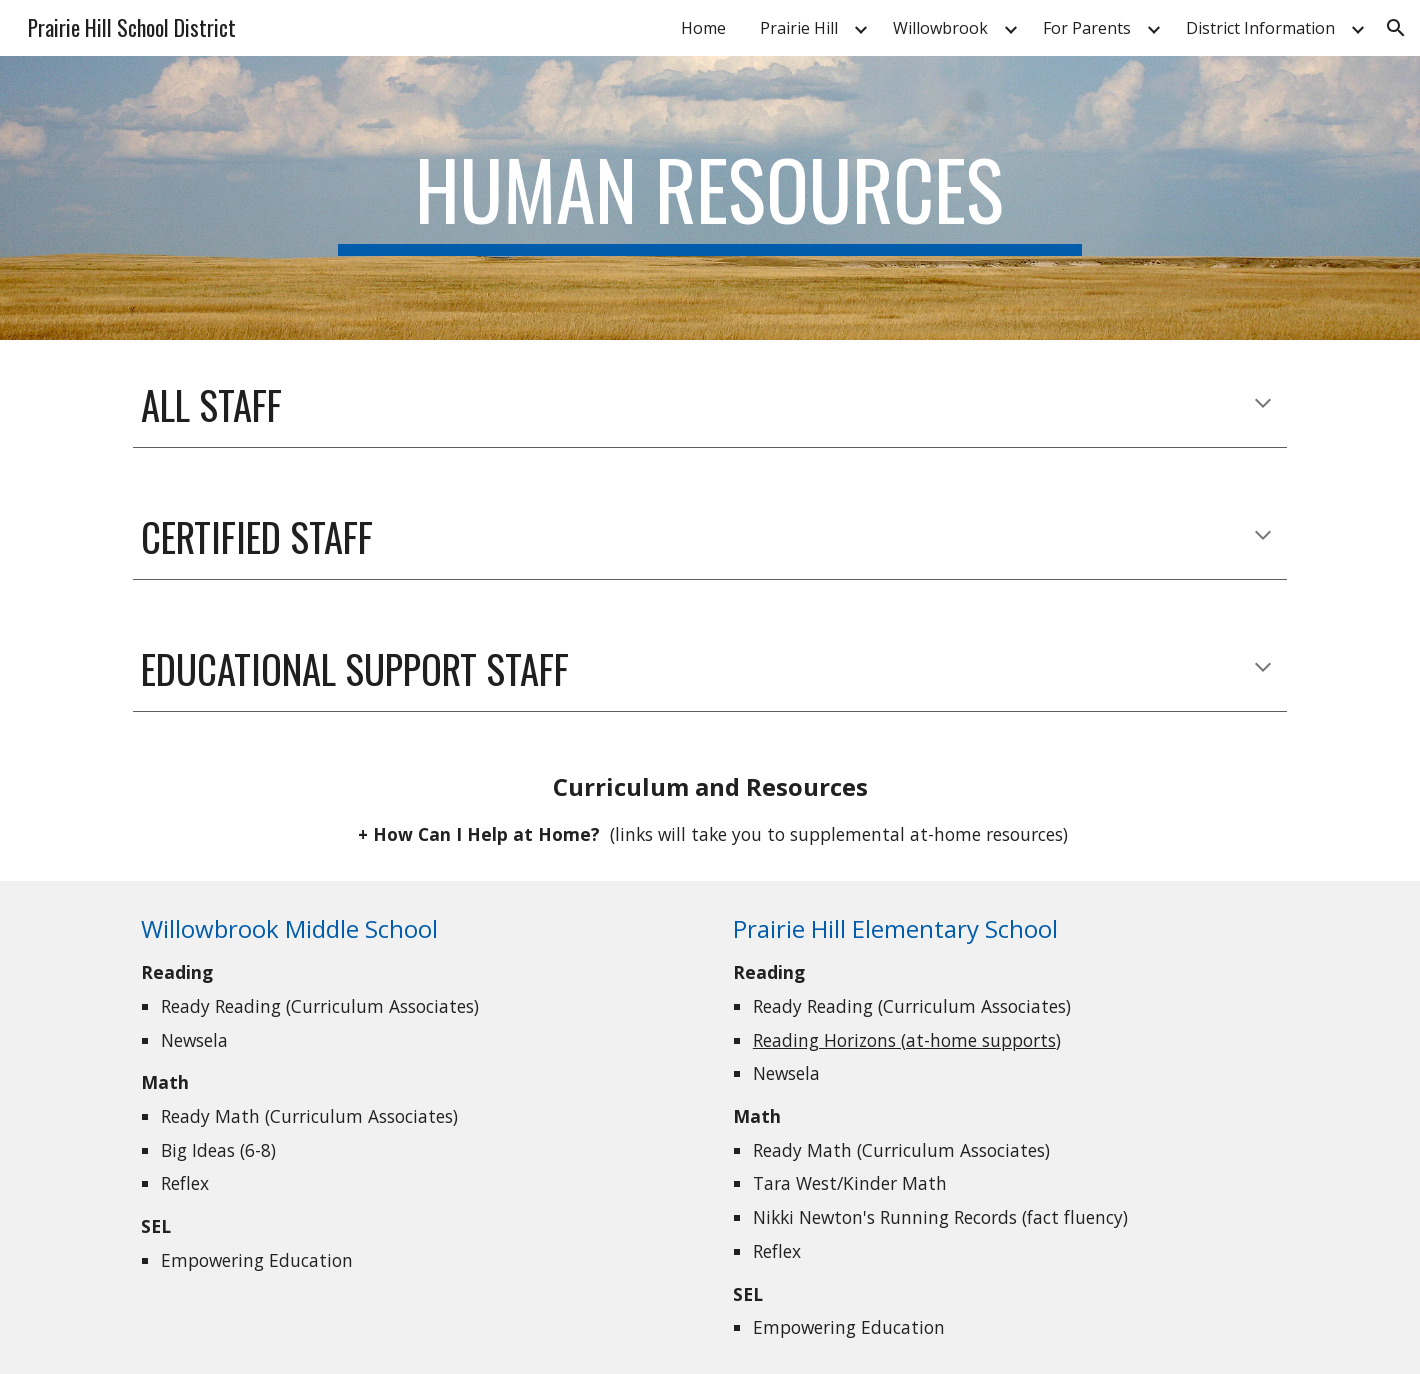 Image resolution: width=1420 pixels, height=1374 pixels. I want to click on Home [link], so click(703, 28).